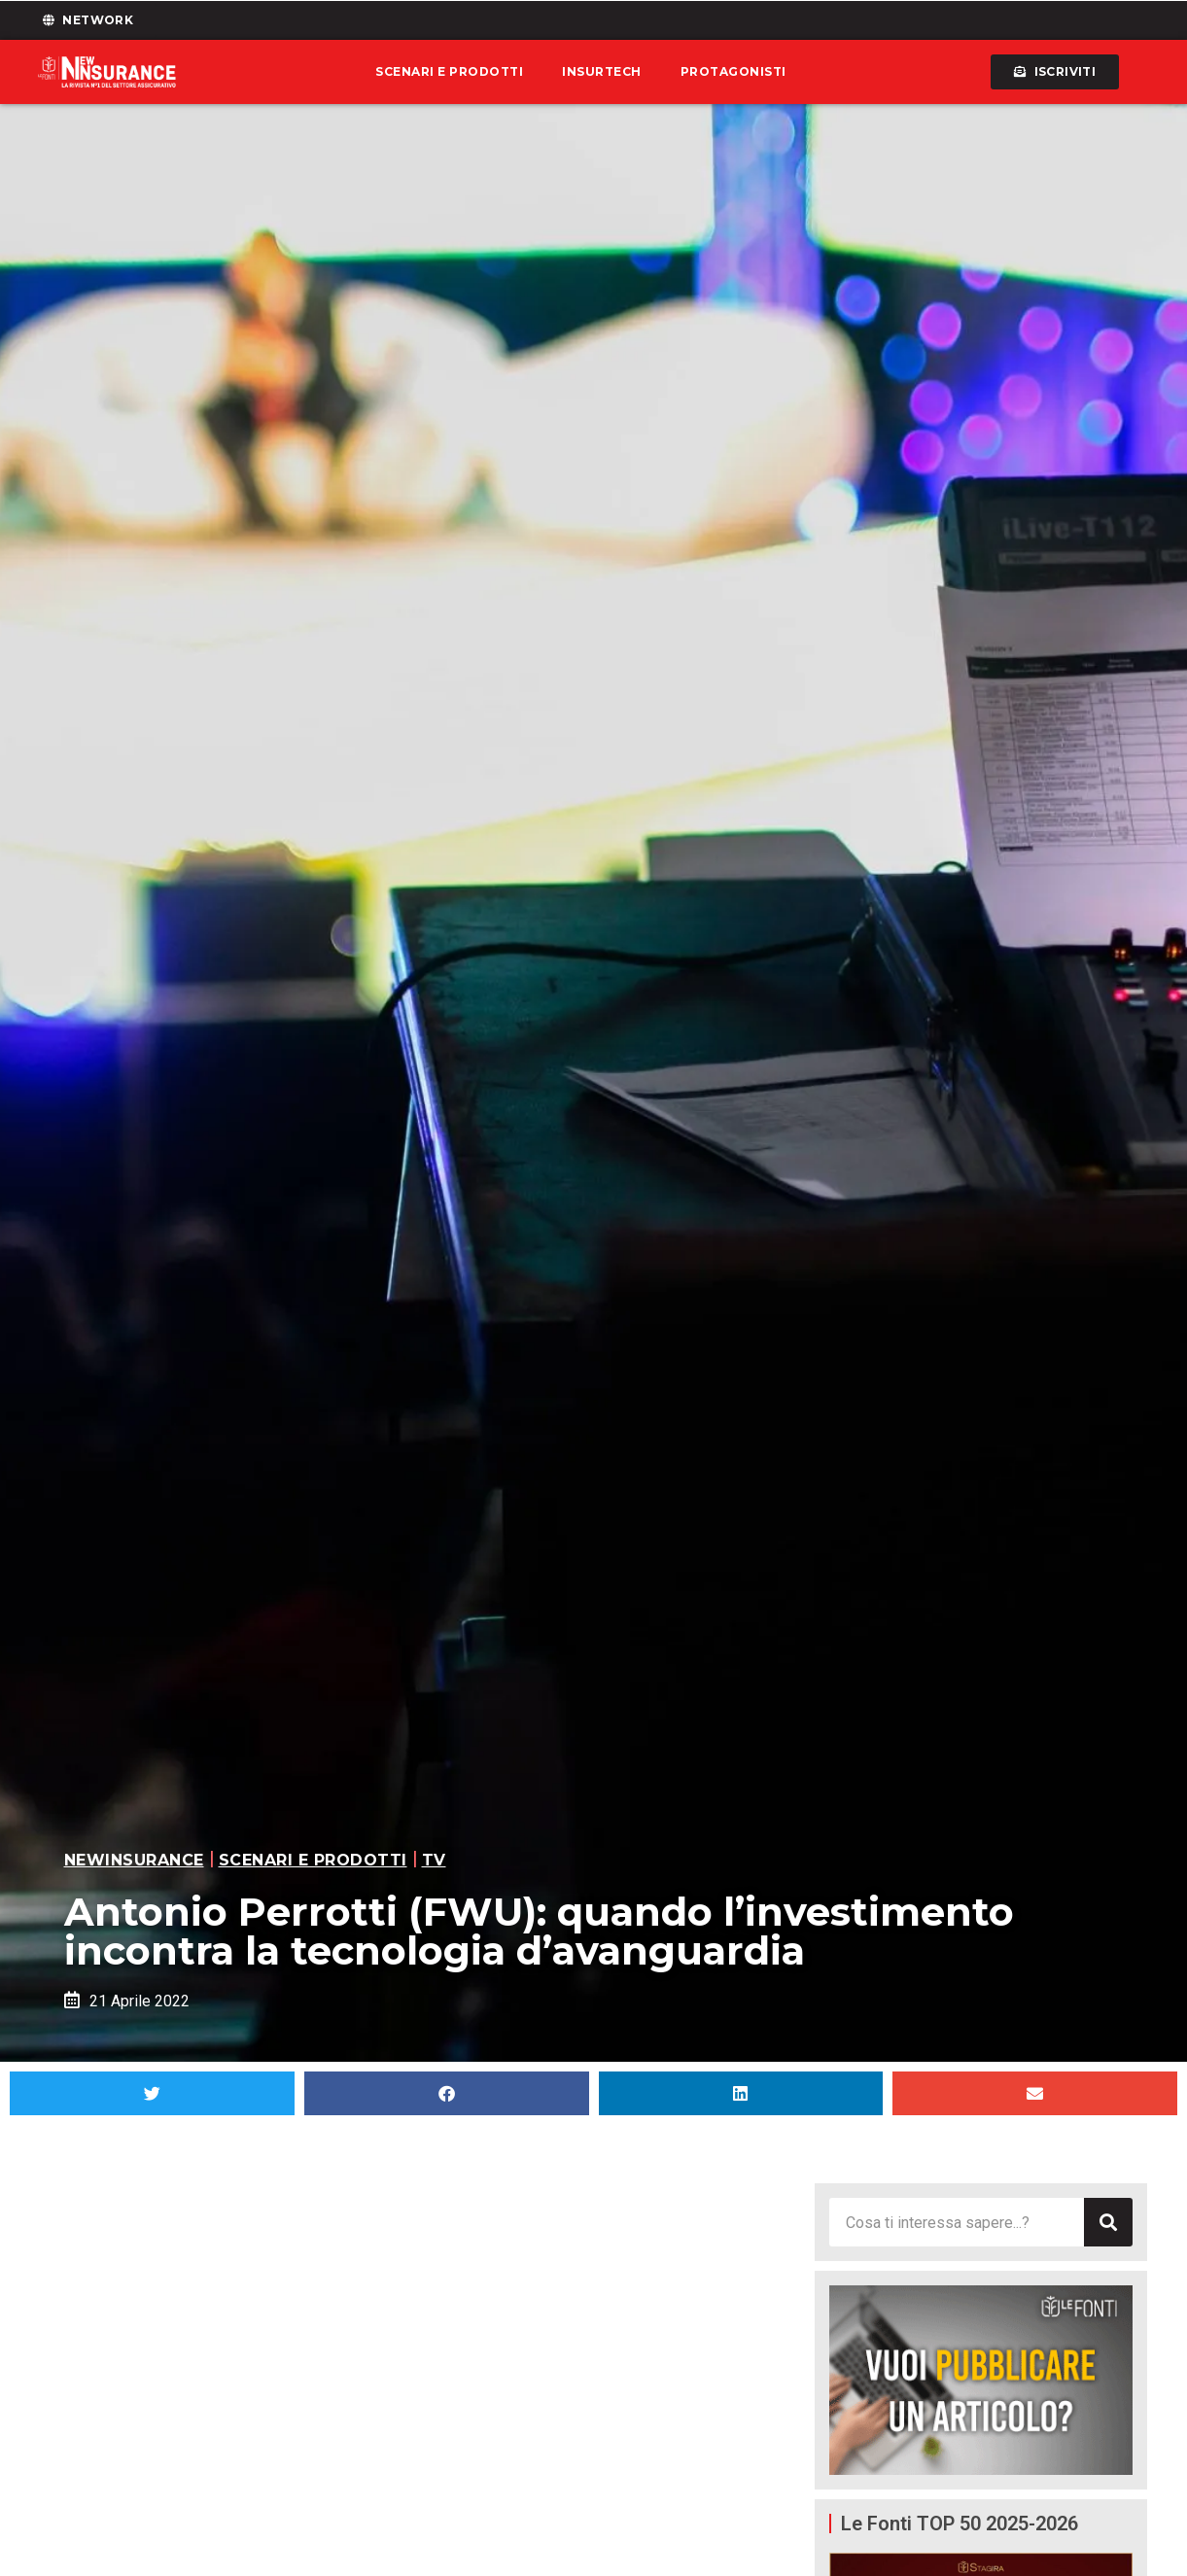  What do you see at coordinates (434, 1860) in the screenshot?
I see `TV` at bounding box center [434, 1860].